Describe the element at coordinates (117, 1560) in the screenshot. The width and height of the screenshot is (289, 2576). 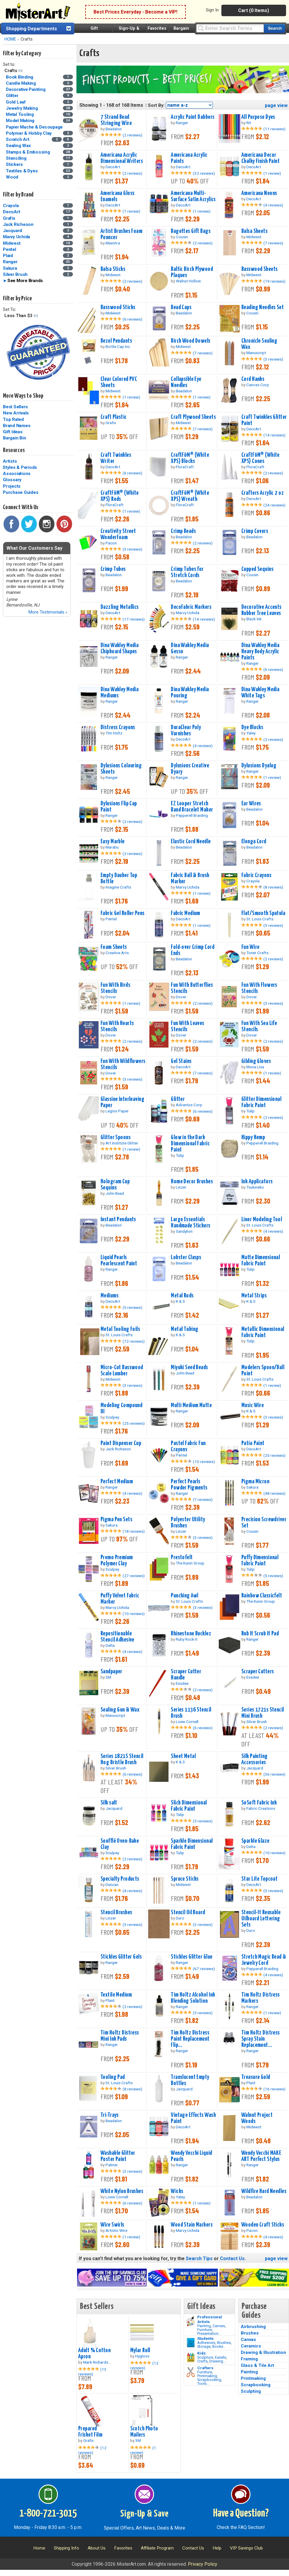
I see `Premo Premium Polymer Clay` at that location.